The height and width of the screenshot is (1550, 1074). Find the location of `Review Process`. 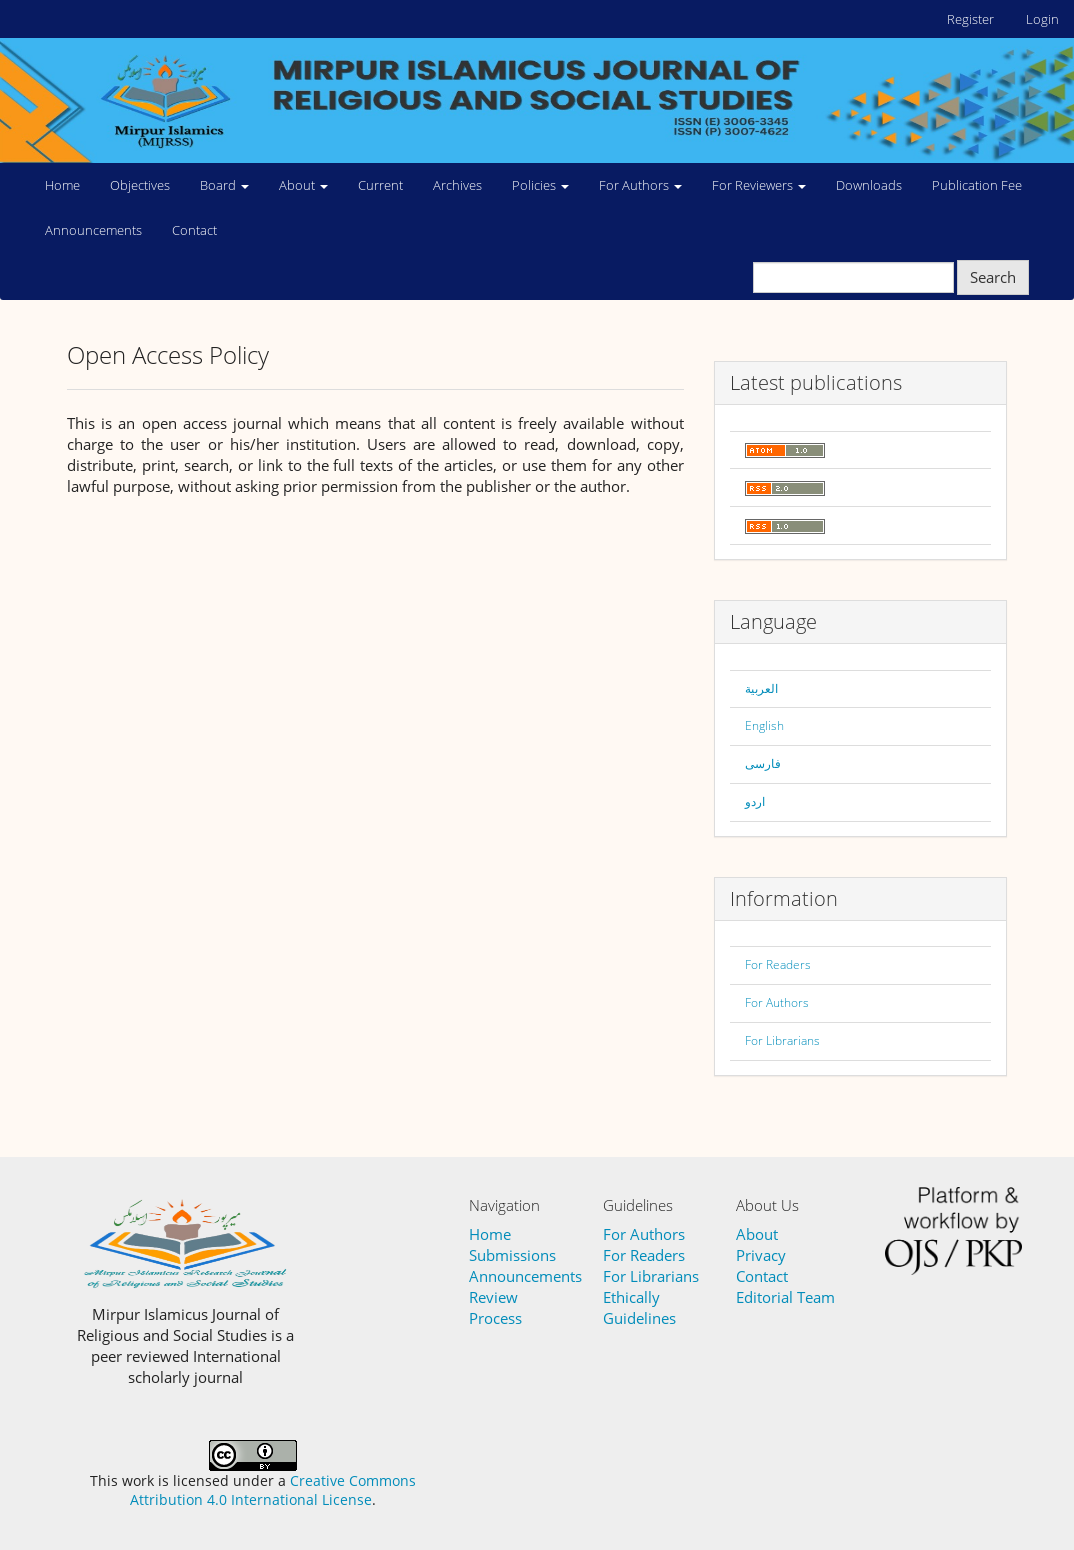

Review Process is located at coordinates (495, 1307).